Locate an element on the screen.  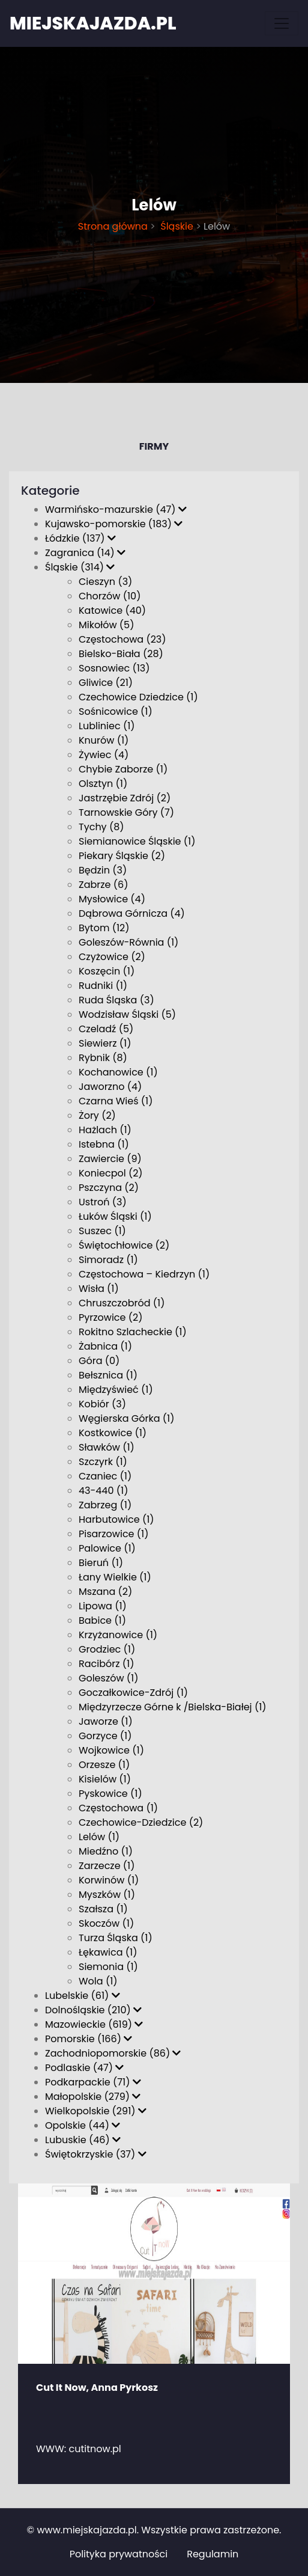
Zabrze is located at coordinates (103, 885).